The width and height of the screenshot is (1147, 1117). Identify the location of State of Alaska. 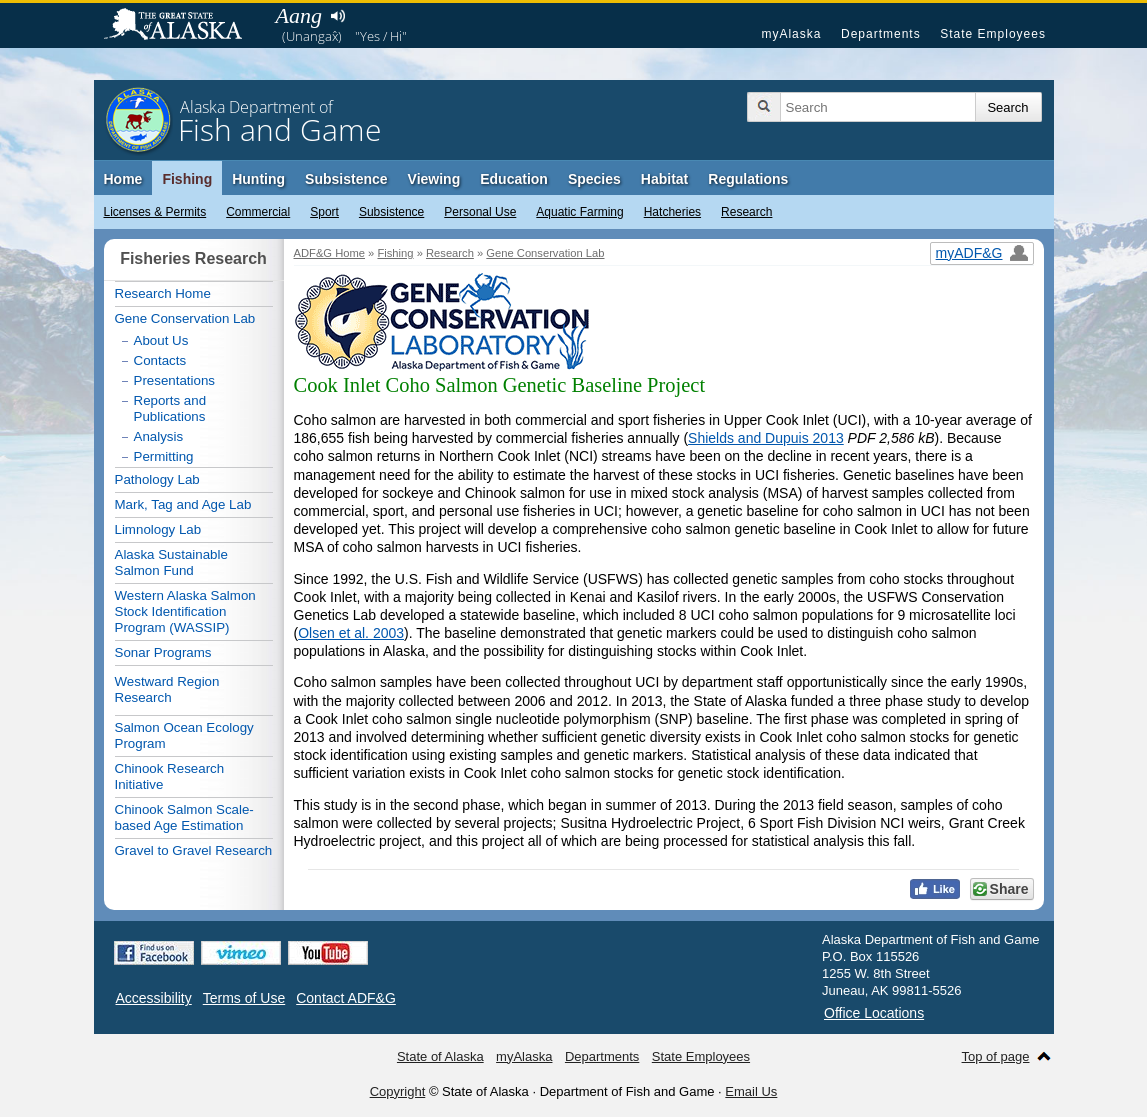
(183, 26).